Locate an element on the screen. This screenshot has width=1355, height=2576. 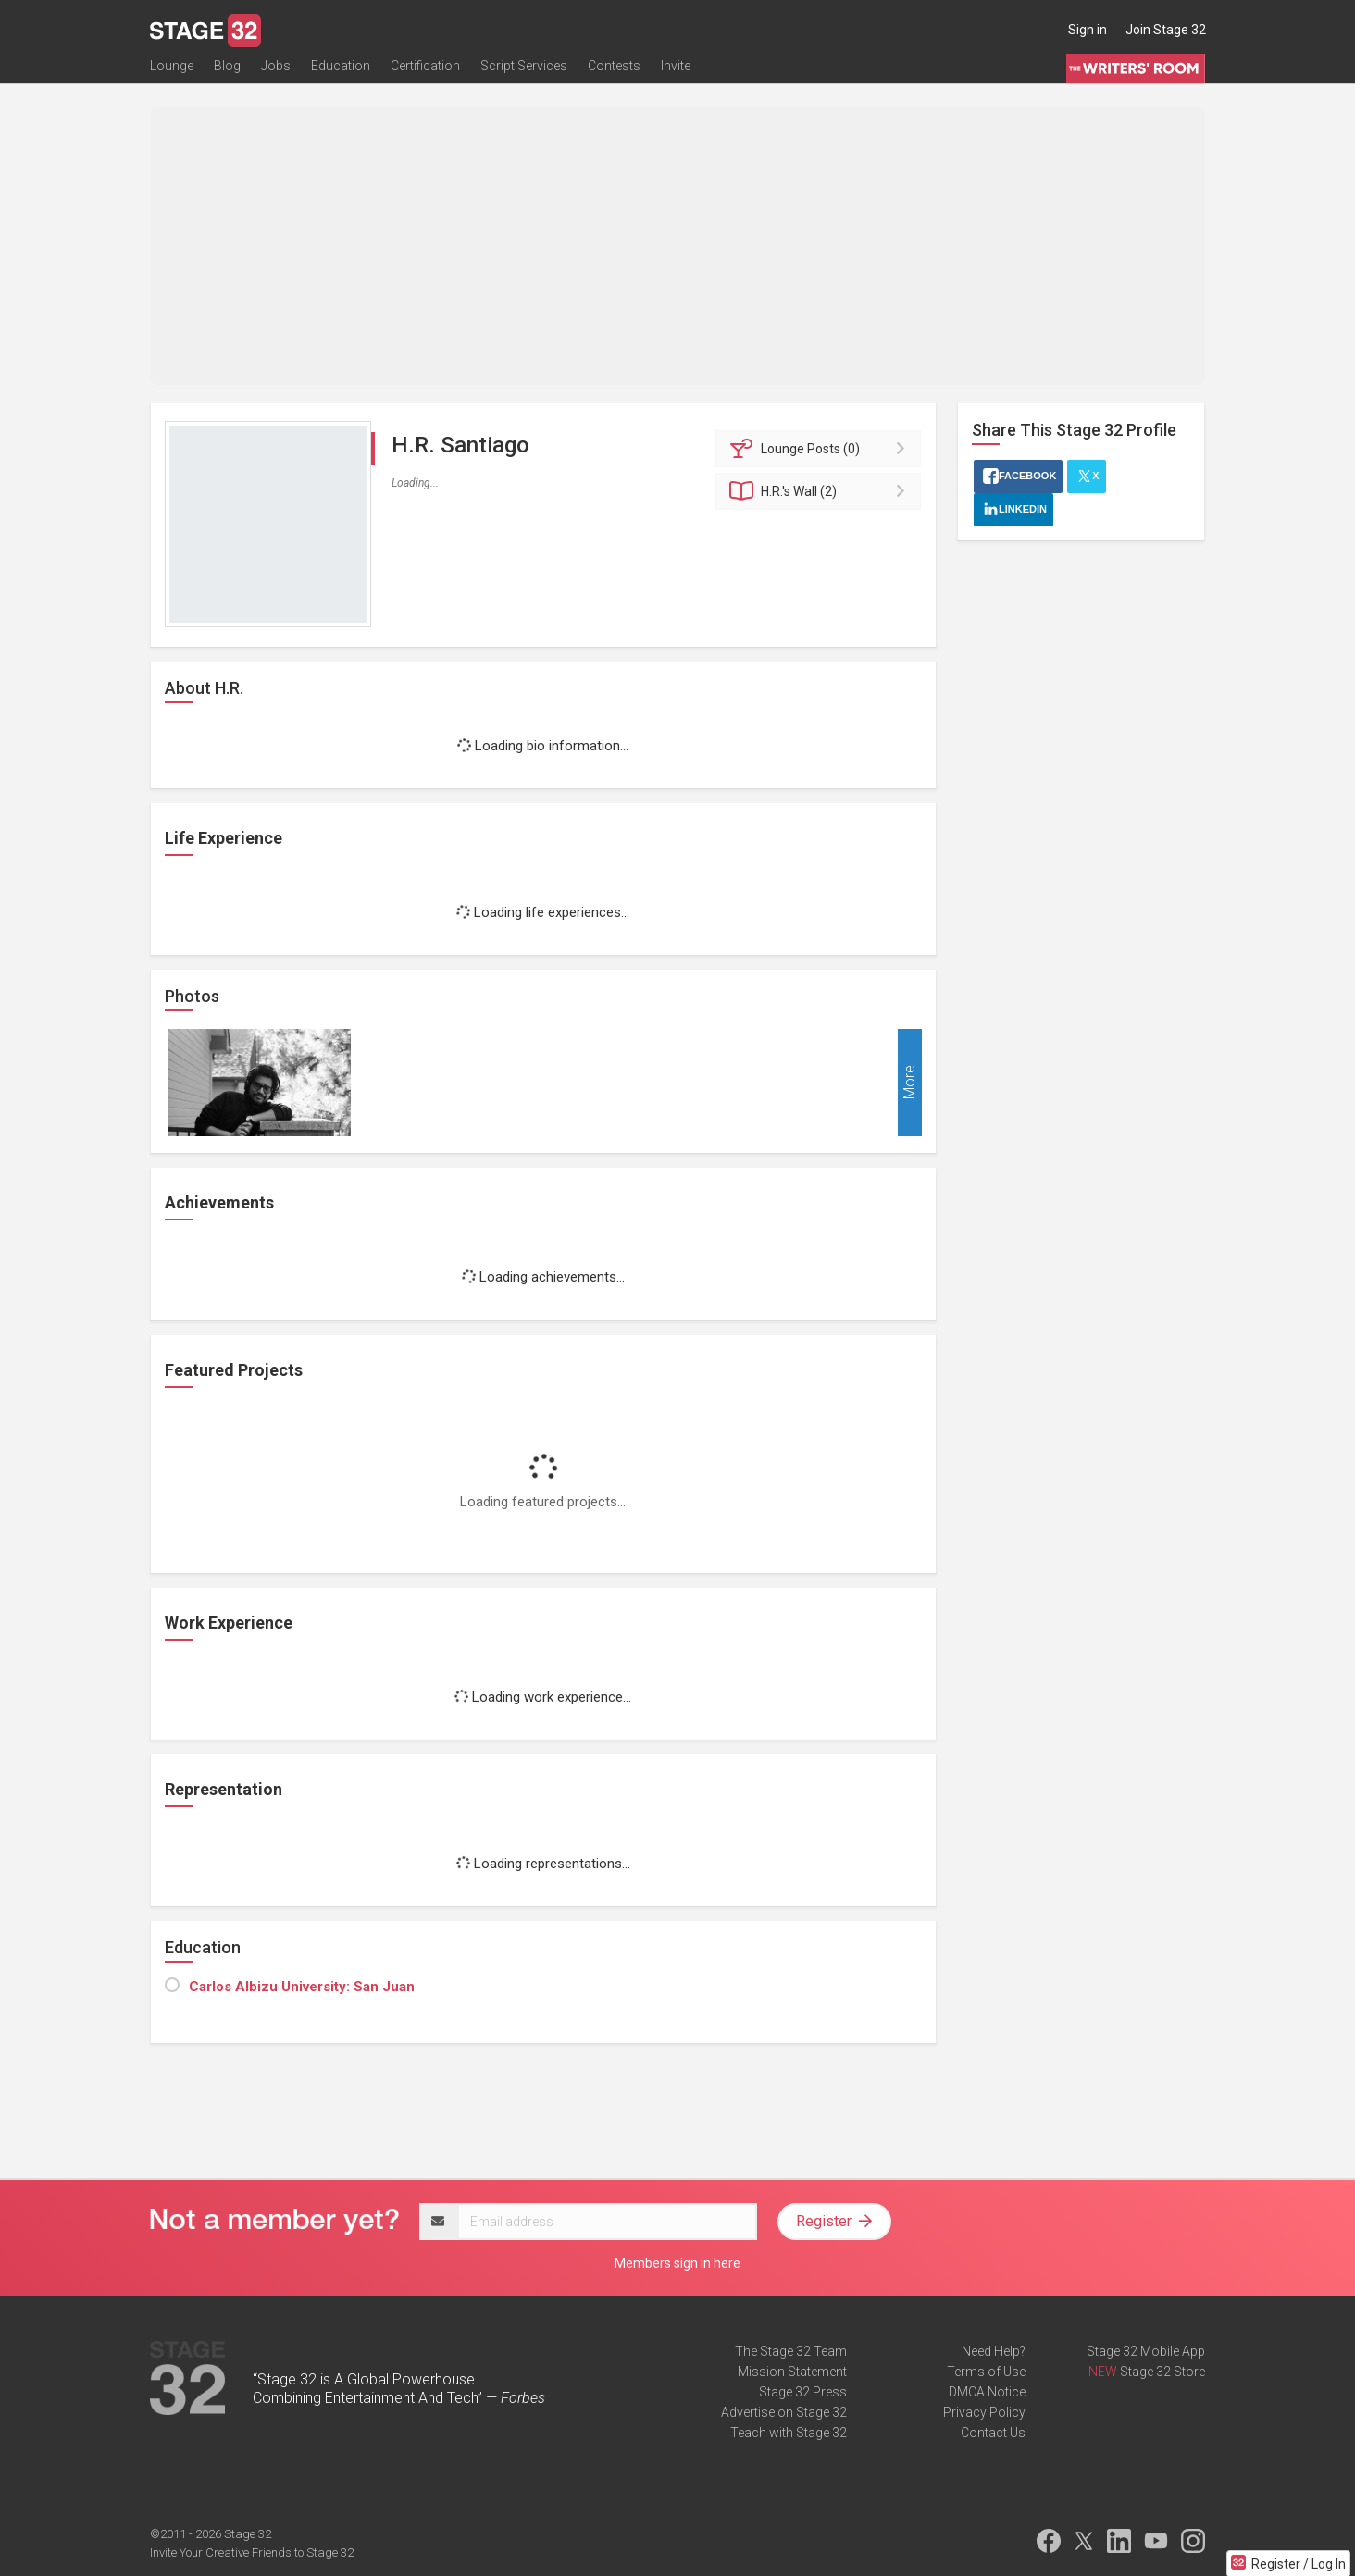
Lounge is located at coordinates (171, 71).